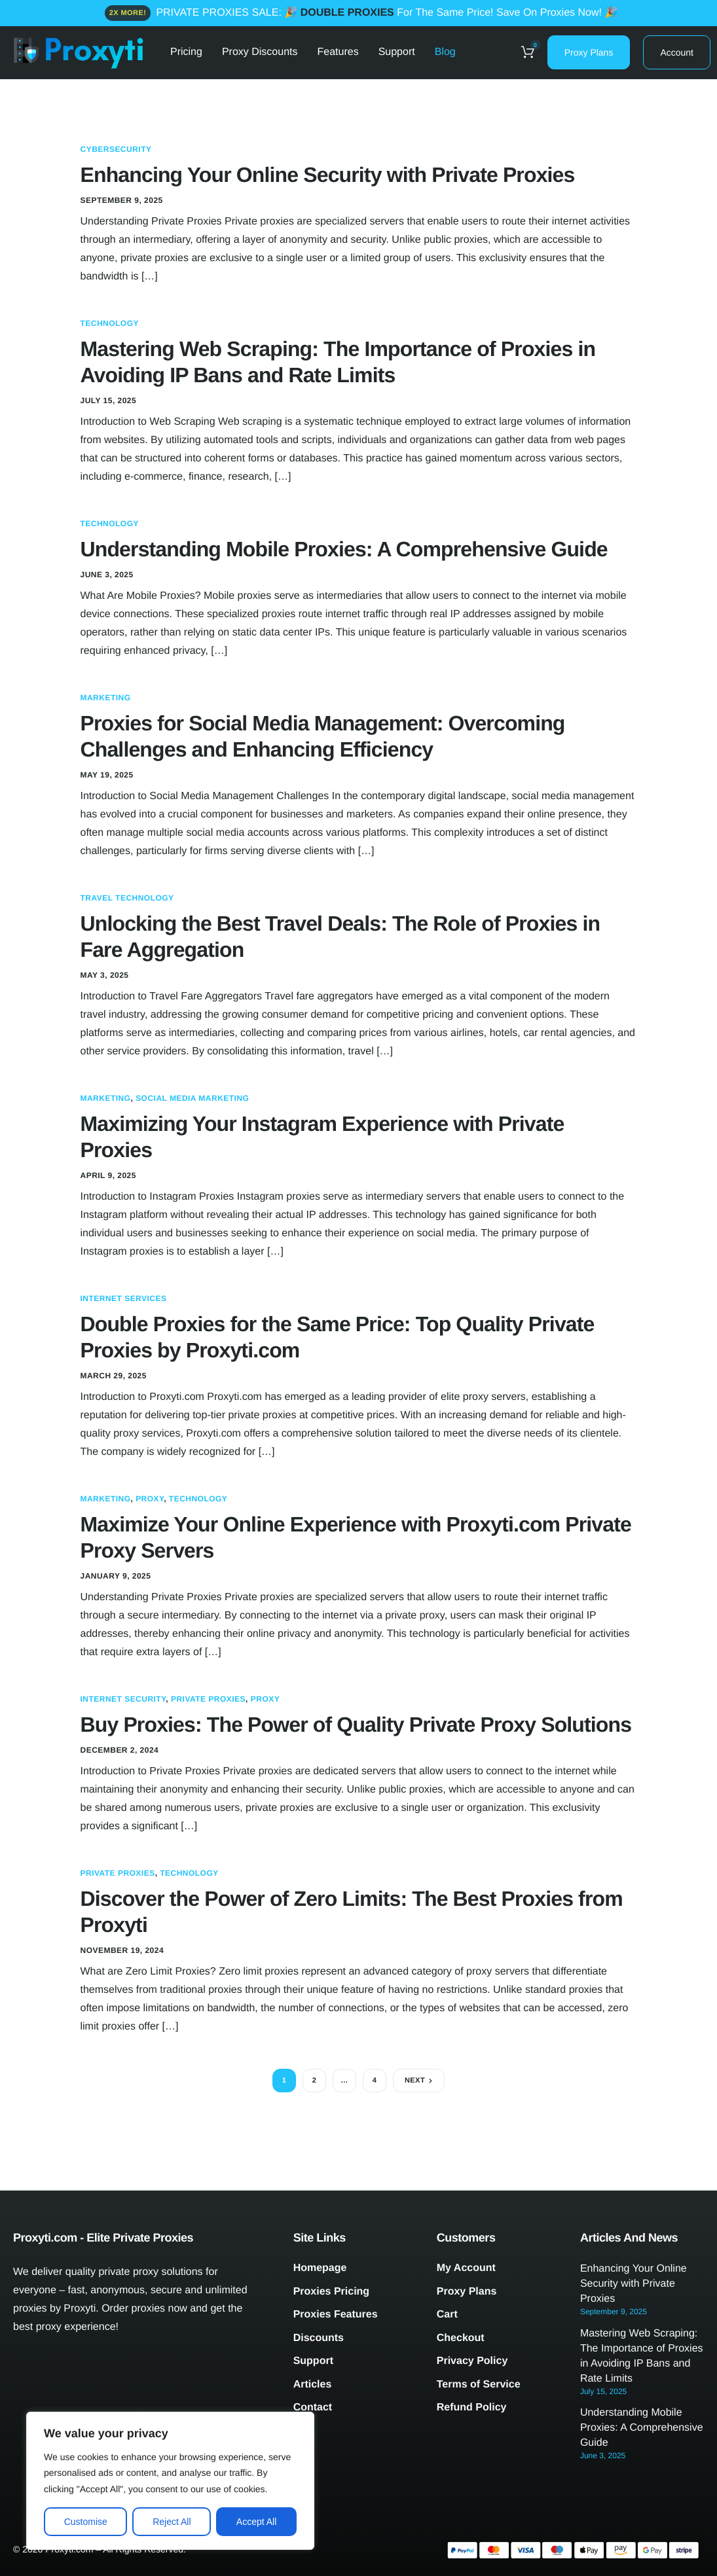 The height and width of the screenshot is (2576, 717). I want to click on Customise, so click(85, 2521).